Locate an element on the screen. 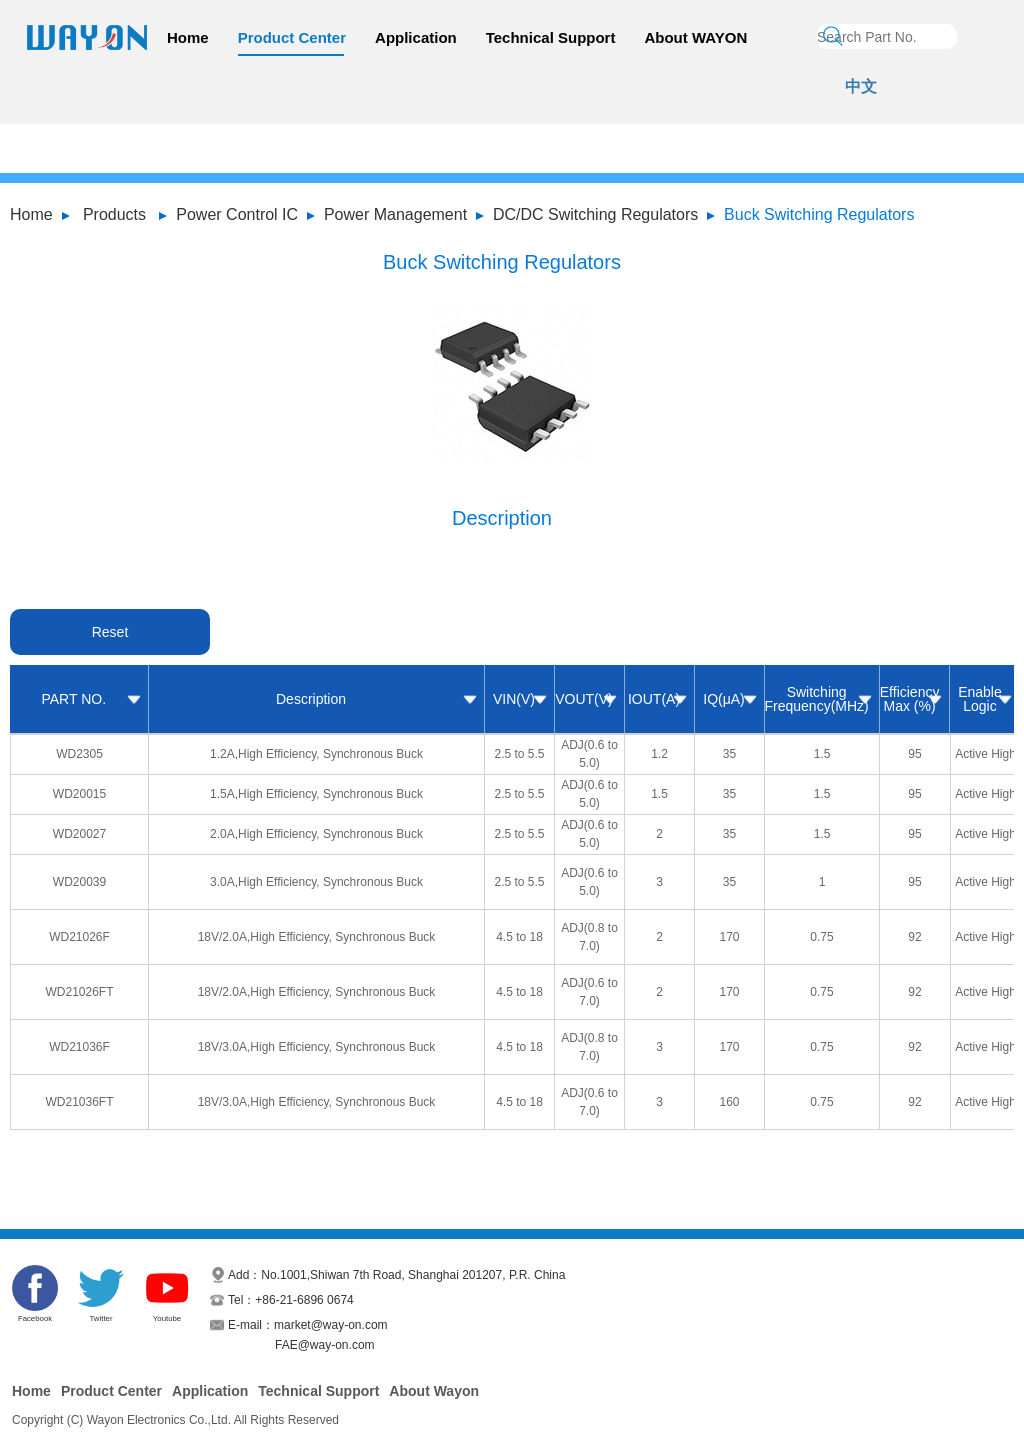 This screenshot has height=1450, width=1024. About Wayon is located at coordinates (434, 1391).